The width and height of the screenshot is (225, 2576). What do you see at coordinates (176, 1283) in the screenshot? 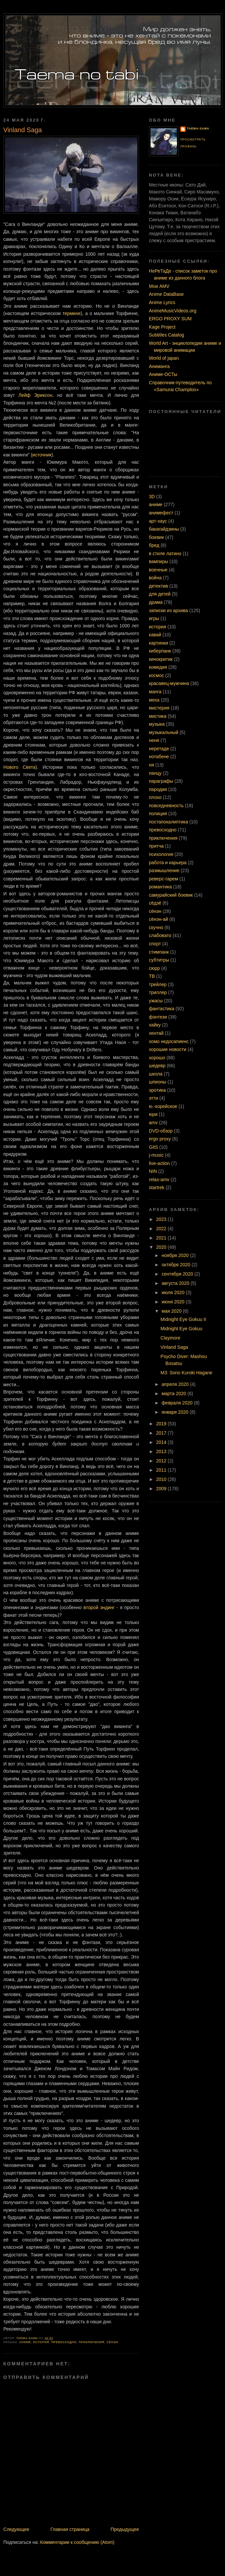
I see `августа 2020` at bounding box center [176, 1283].